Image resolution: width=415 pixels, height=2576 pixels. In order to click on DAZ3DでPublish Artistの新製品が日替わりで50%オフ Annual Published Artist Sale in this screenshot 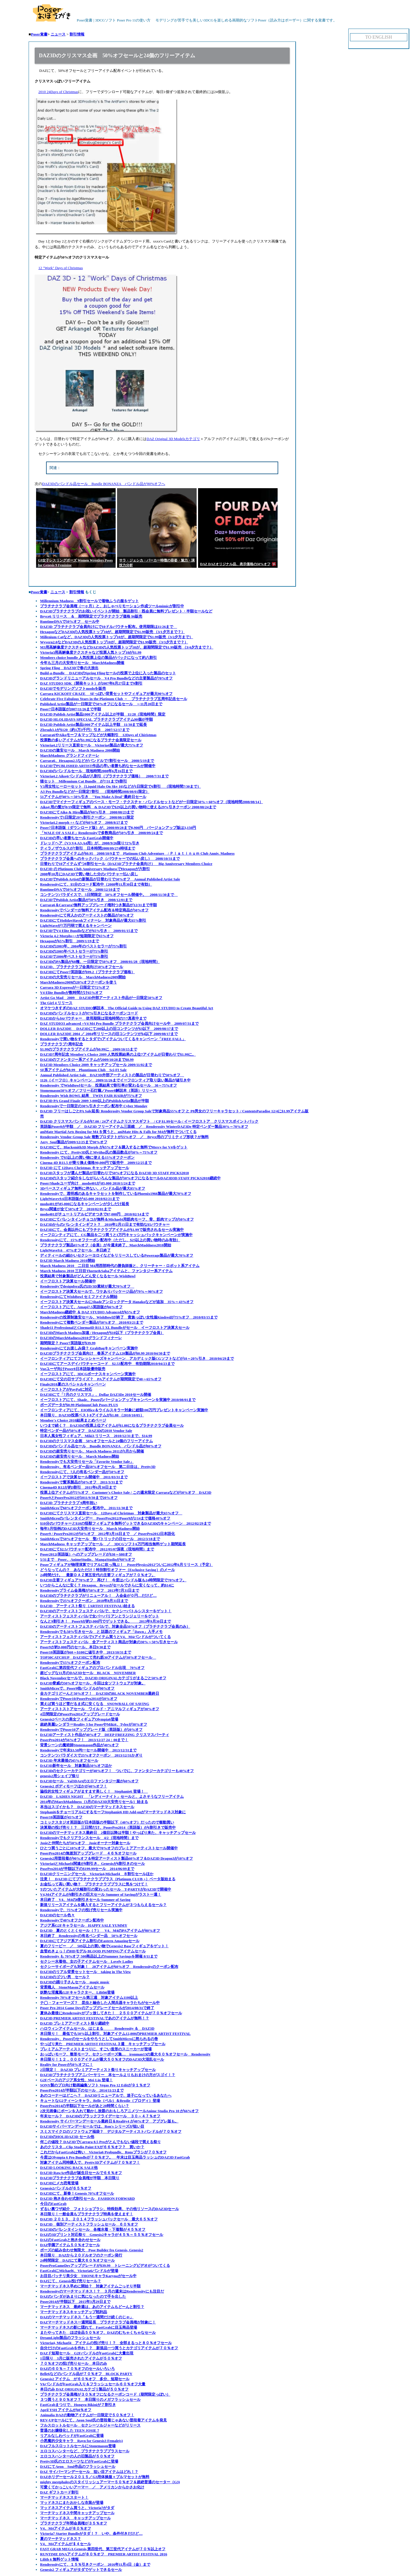, I will do `click(110, 879)`.